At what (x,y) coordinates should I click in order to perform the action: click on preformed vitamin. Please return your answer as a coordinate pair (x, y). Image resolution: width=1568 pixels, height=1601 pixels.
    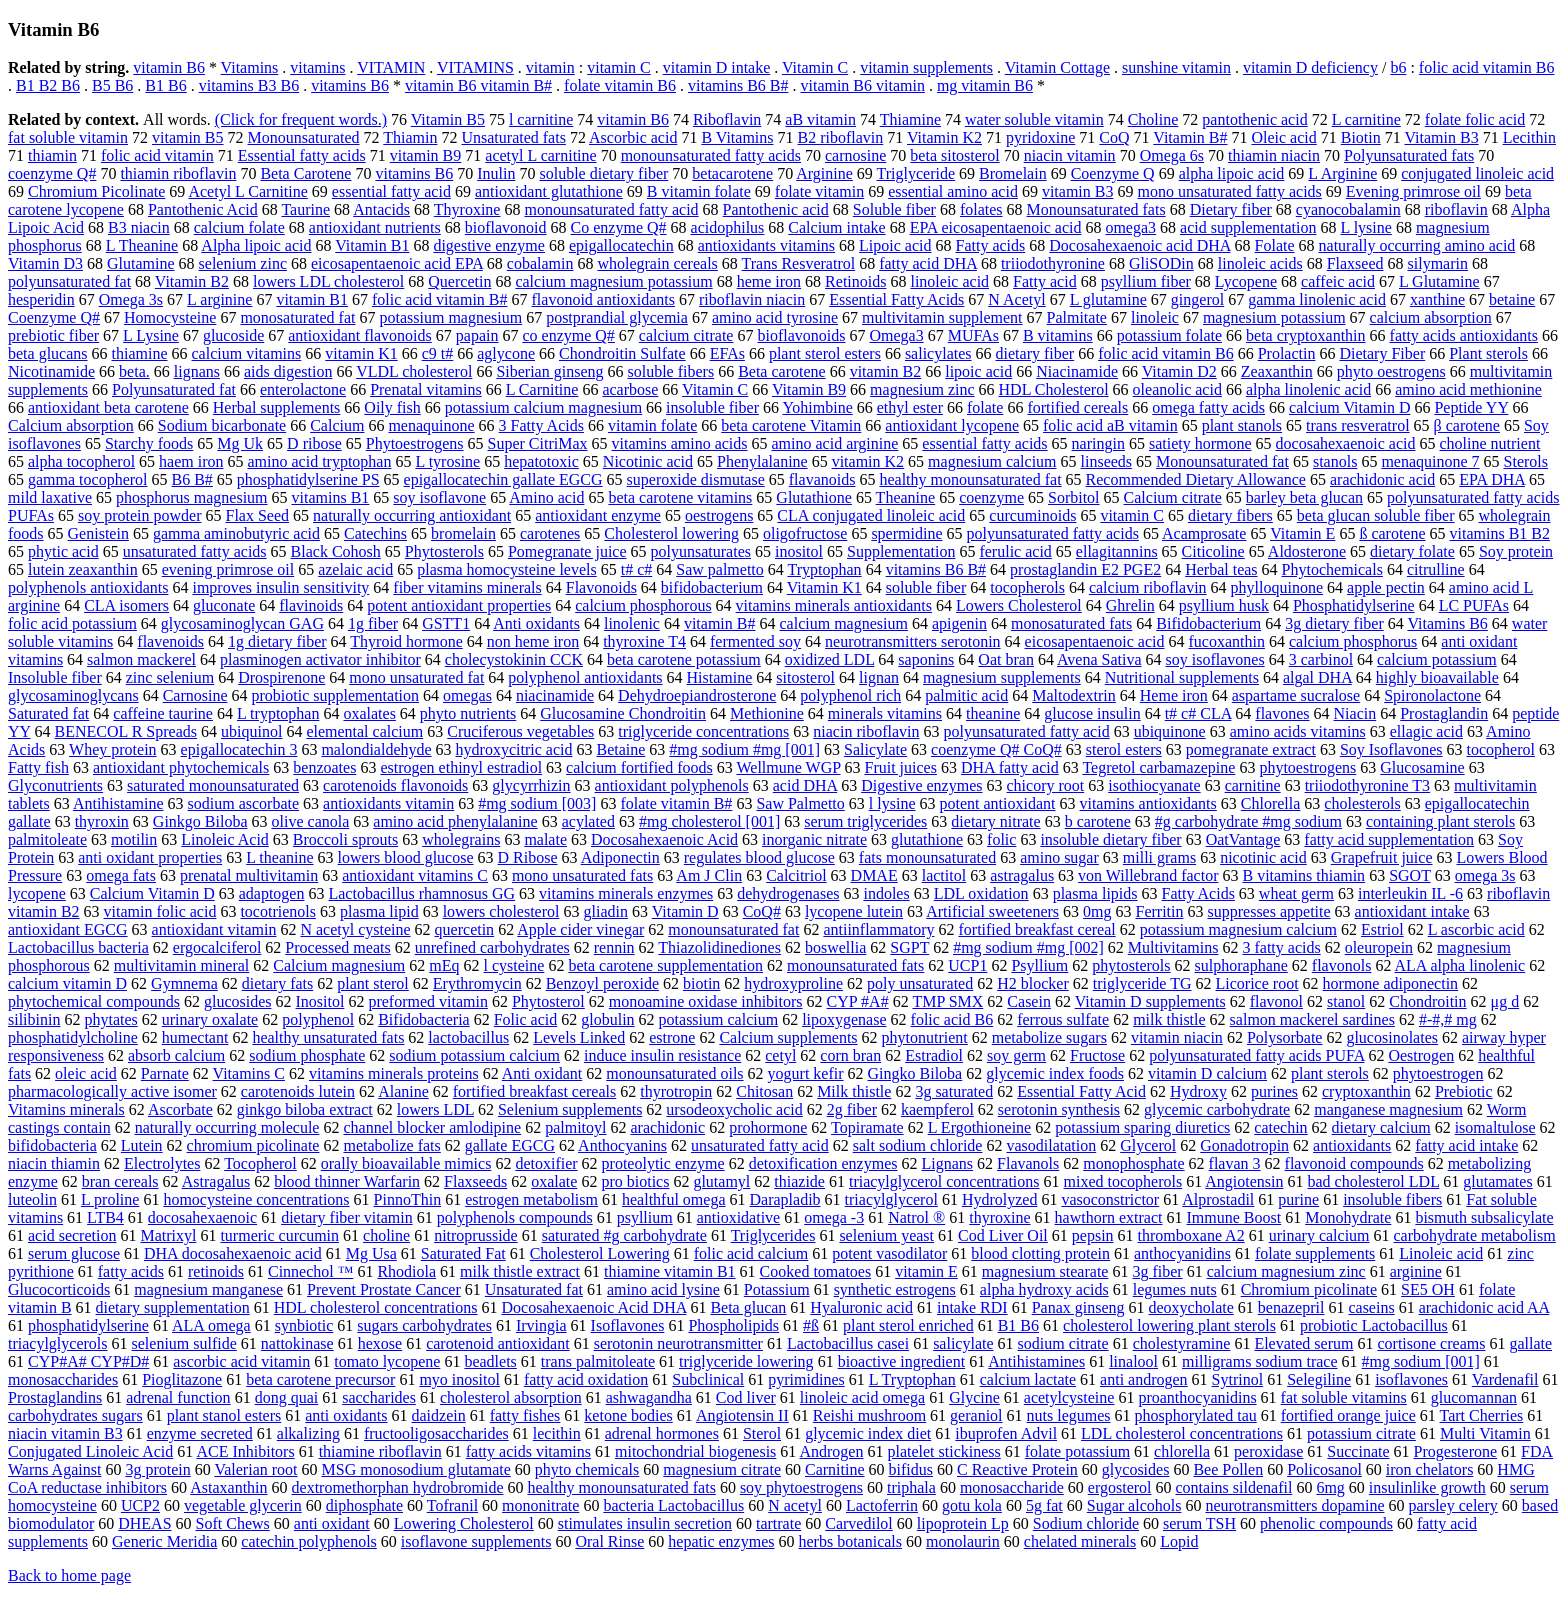
    Looking at the image, I should click on (428, 1001).